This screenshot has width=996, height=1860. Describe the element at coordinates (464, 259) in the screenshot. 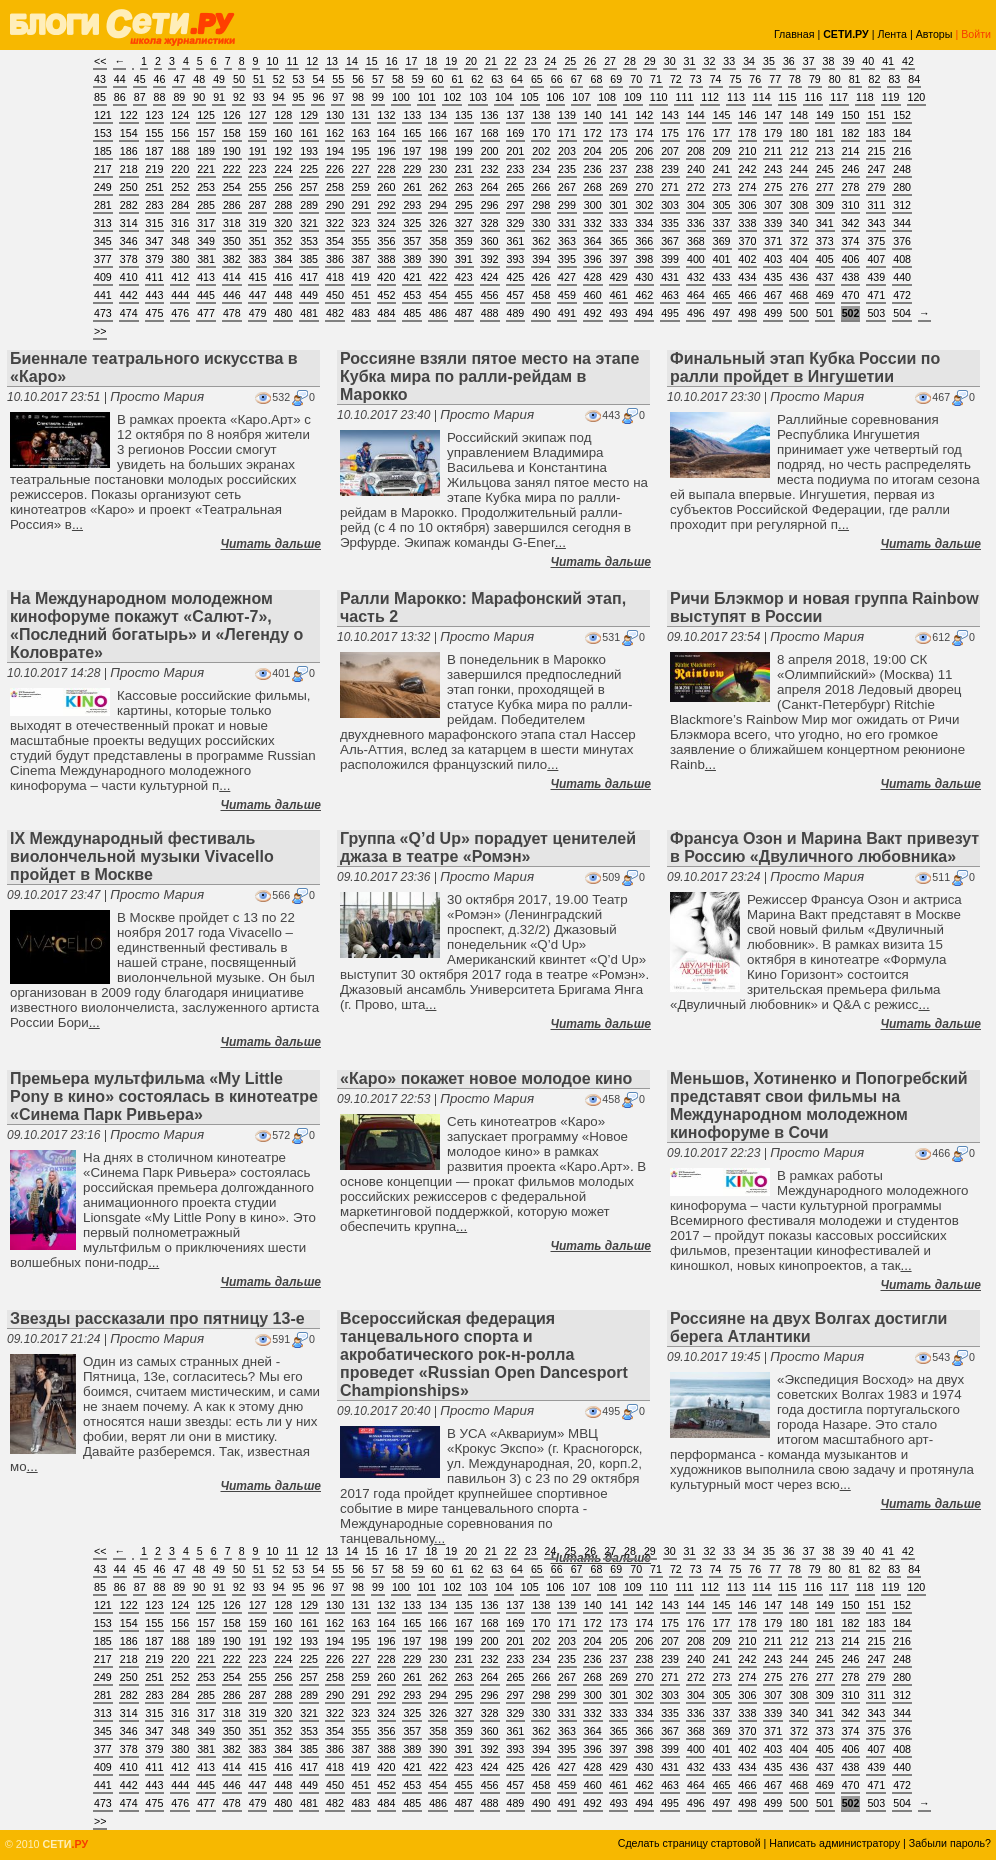

I see `391` at that location.